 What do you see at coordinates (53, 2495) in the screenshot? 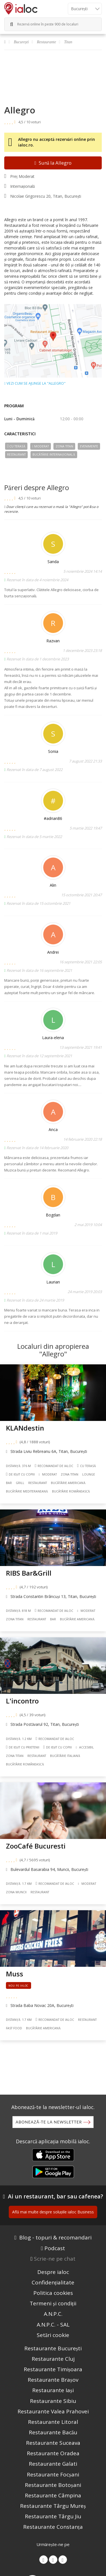
I see `Restaurante Câmpina` at bounding box center [53, 2495].